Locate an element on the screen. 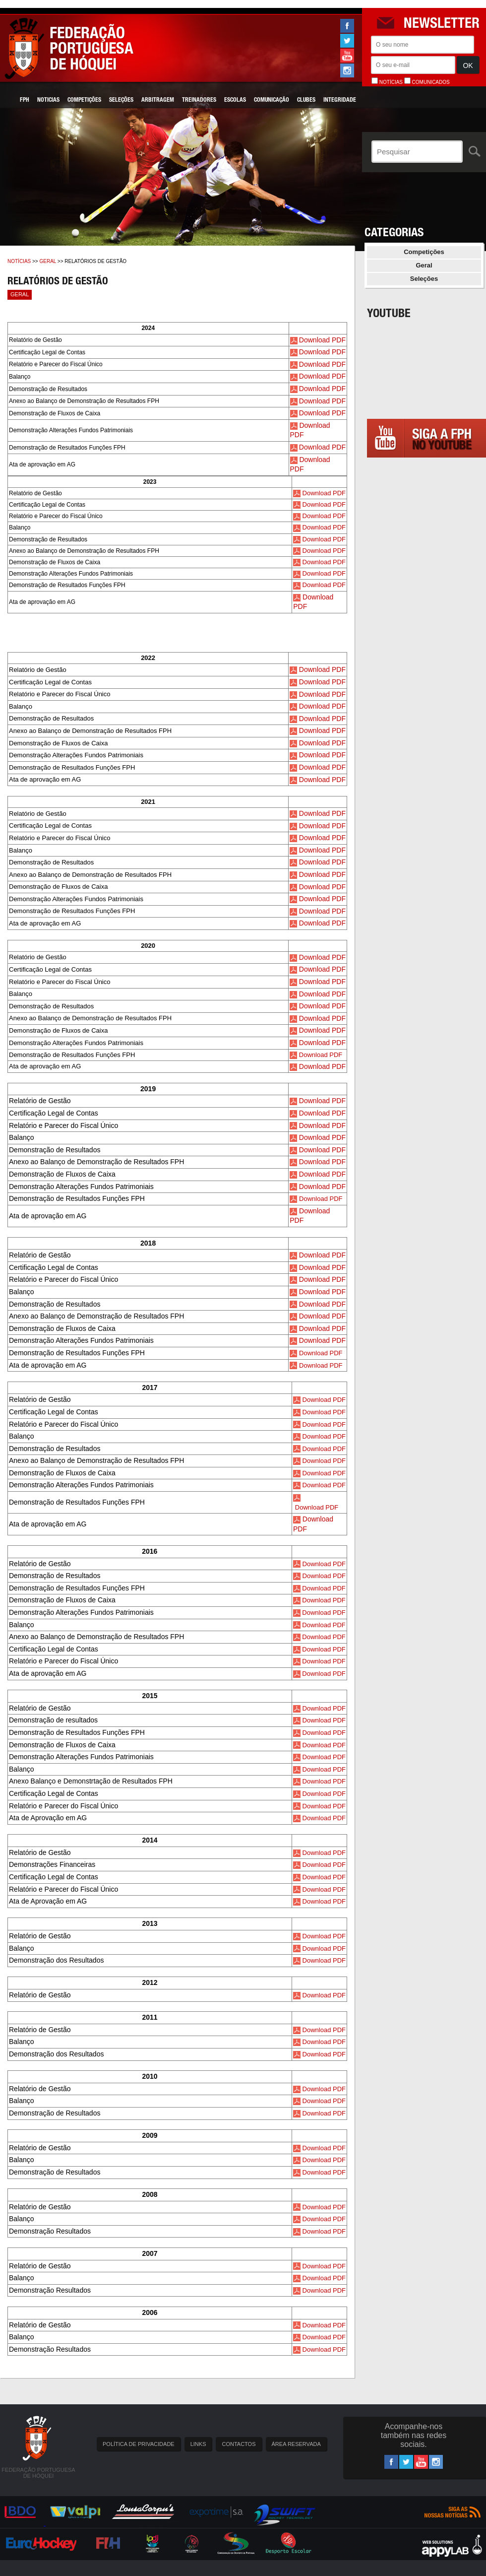 The image size is (486, 2576). [Advertisement] is located at coordinates (426, 608).